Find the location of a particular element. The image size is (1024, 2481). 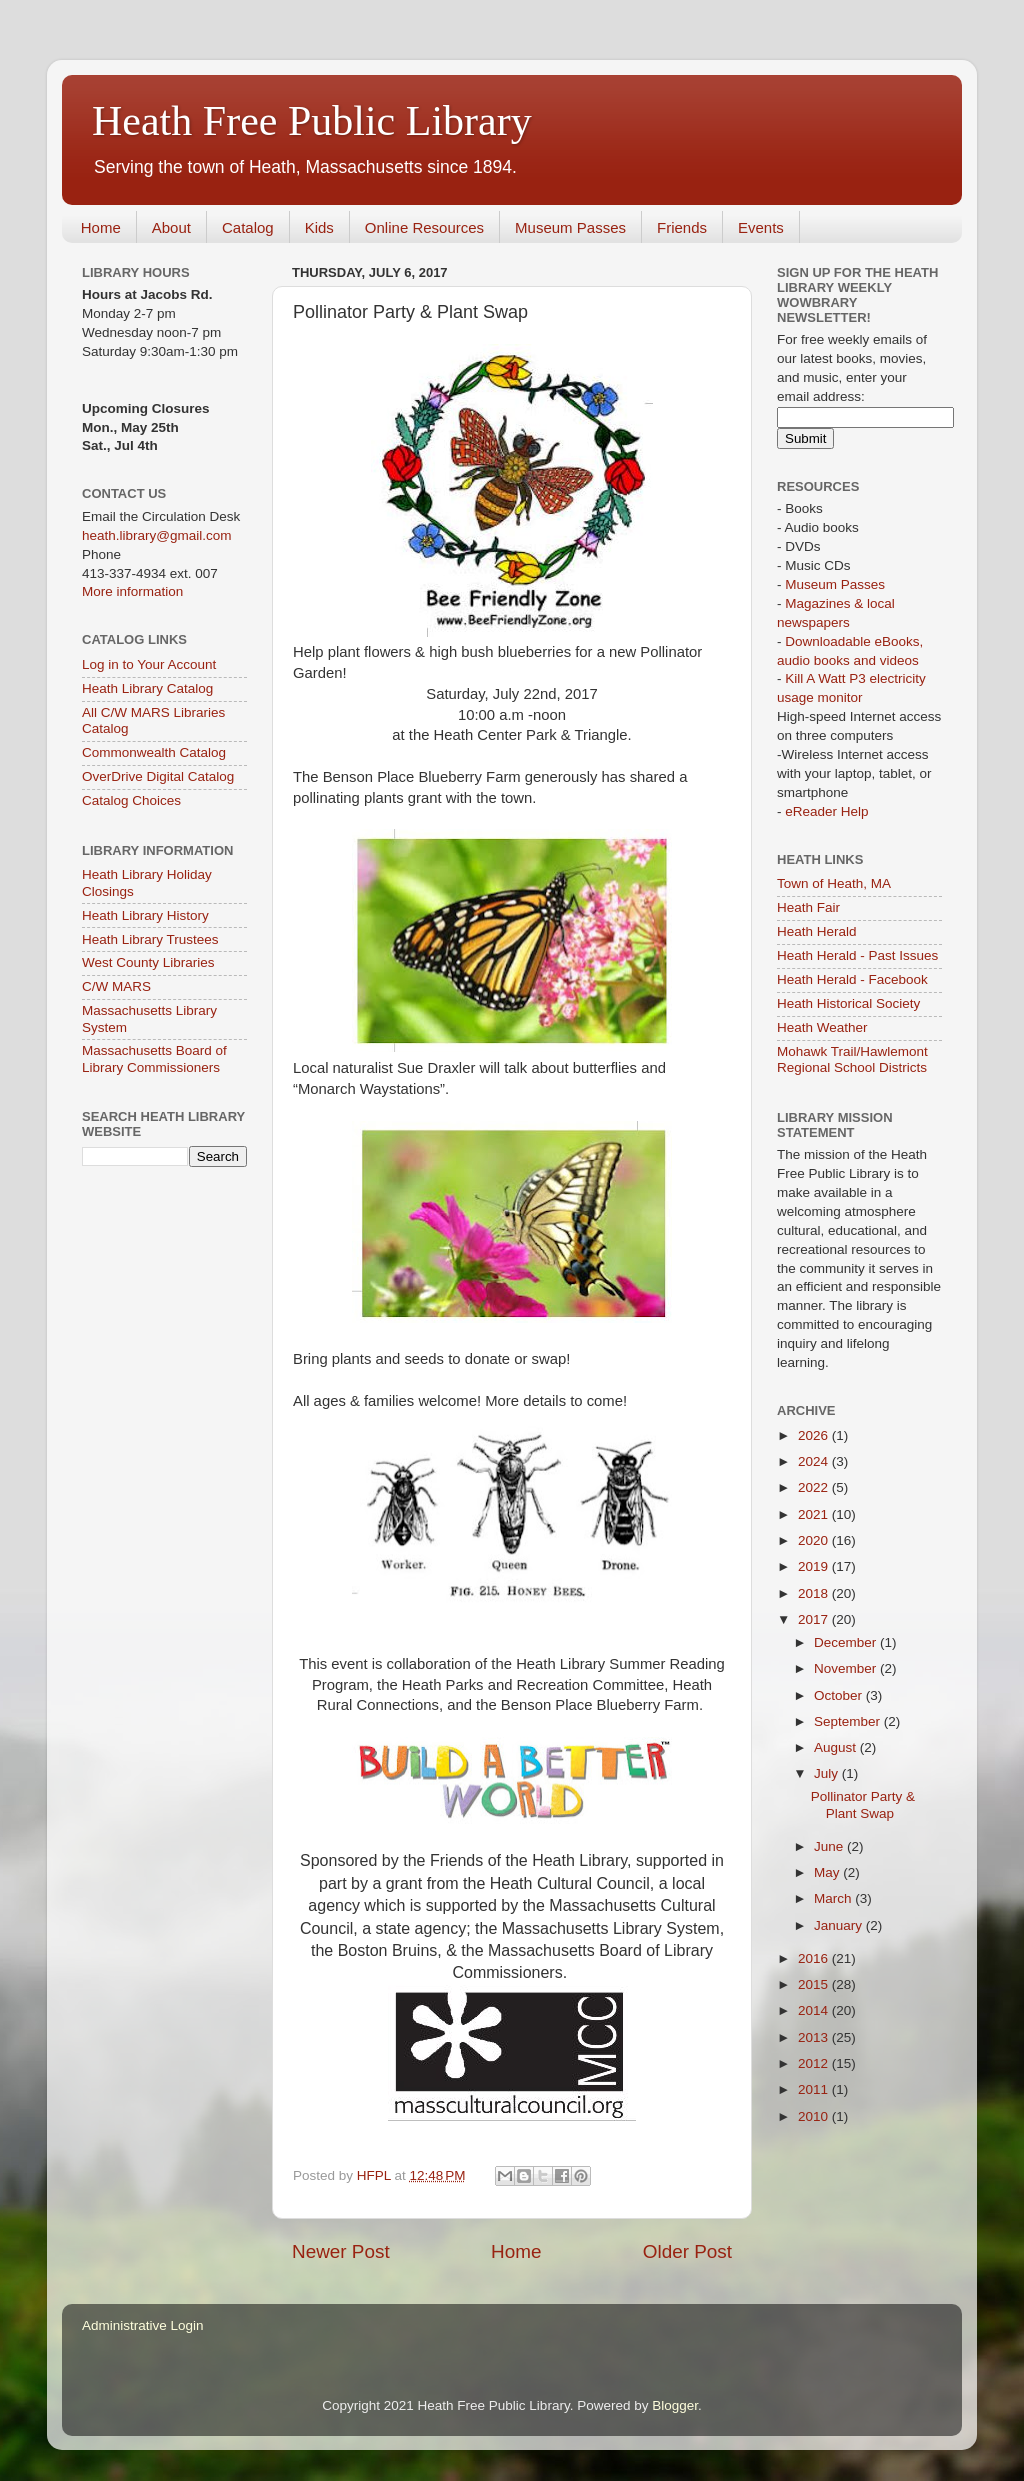

Heath Historical Society is located at coordinates (848, 1003).